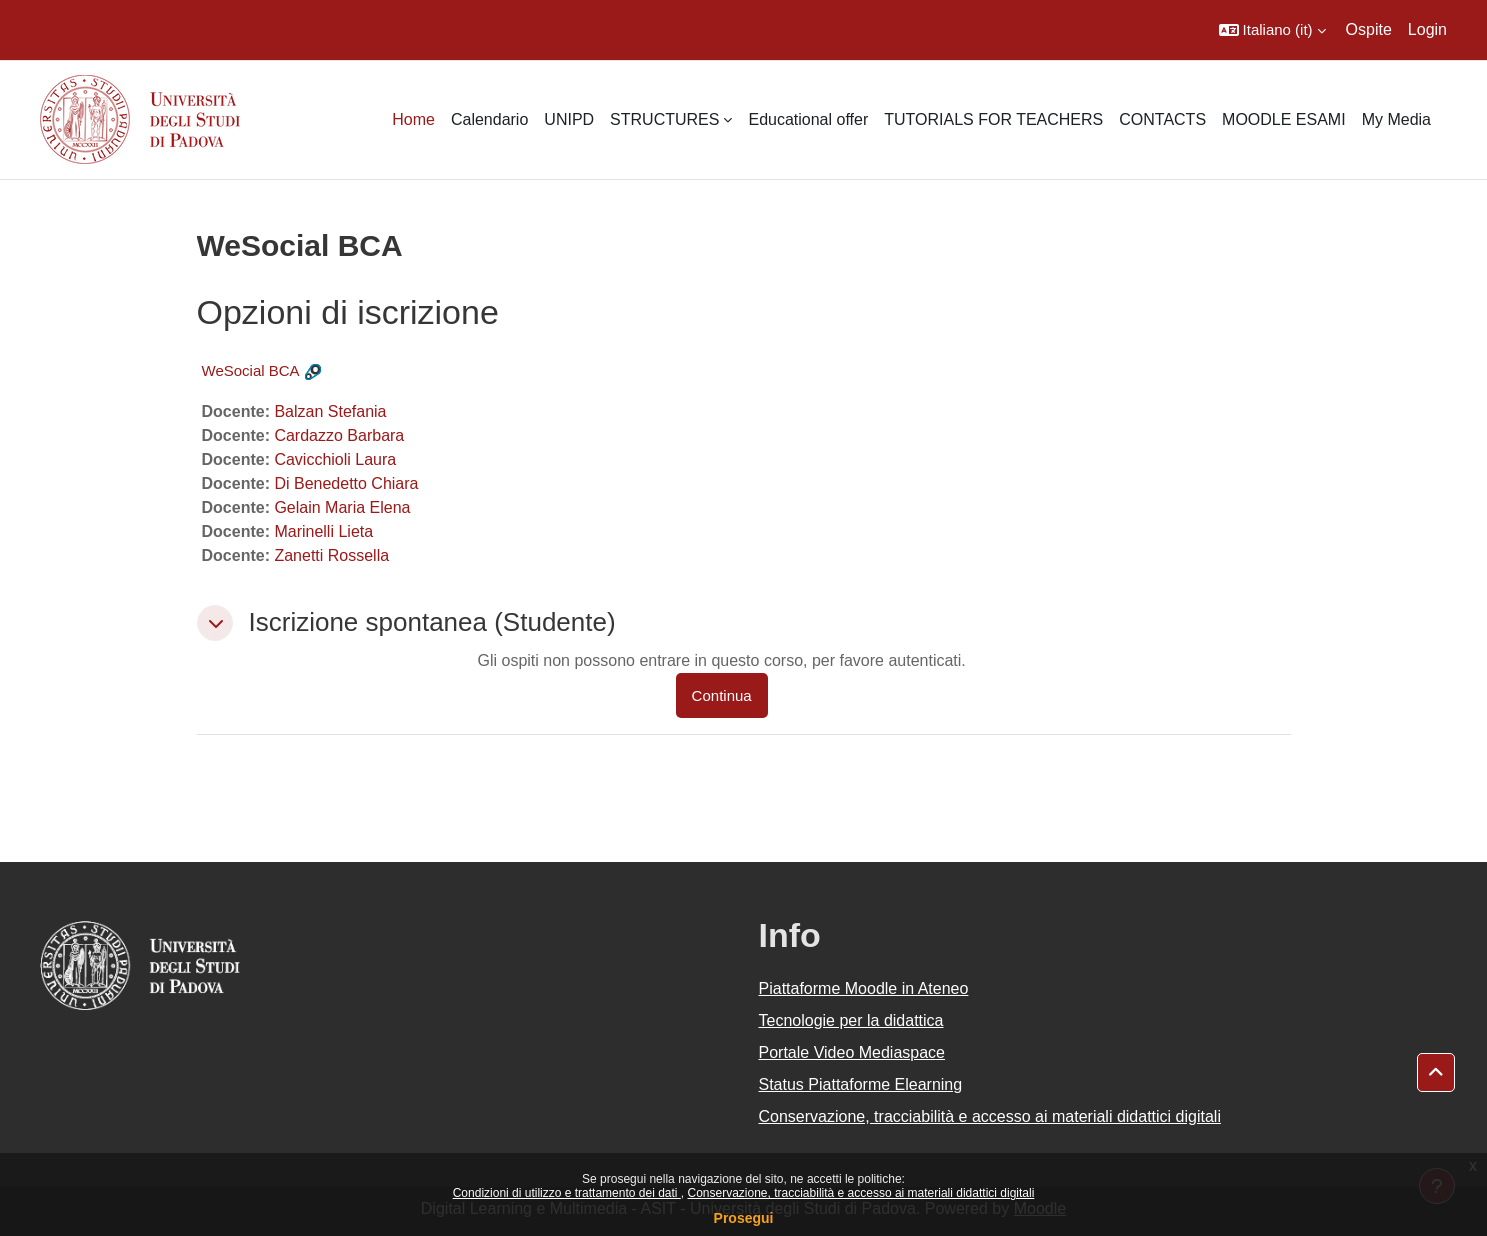 This screenshot has width=1487, height=1236. Describe the element at coordinates (342, 507) in the screenshot. I see `Gelain Maria Elena` at that location.